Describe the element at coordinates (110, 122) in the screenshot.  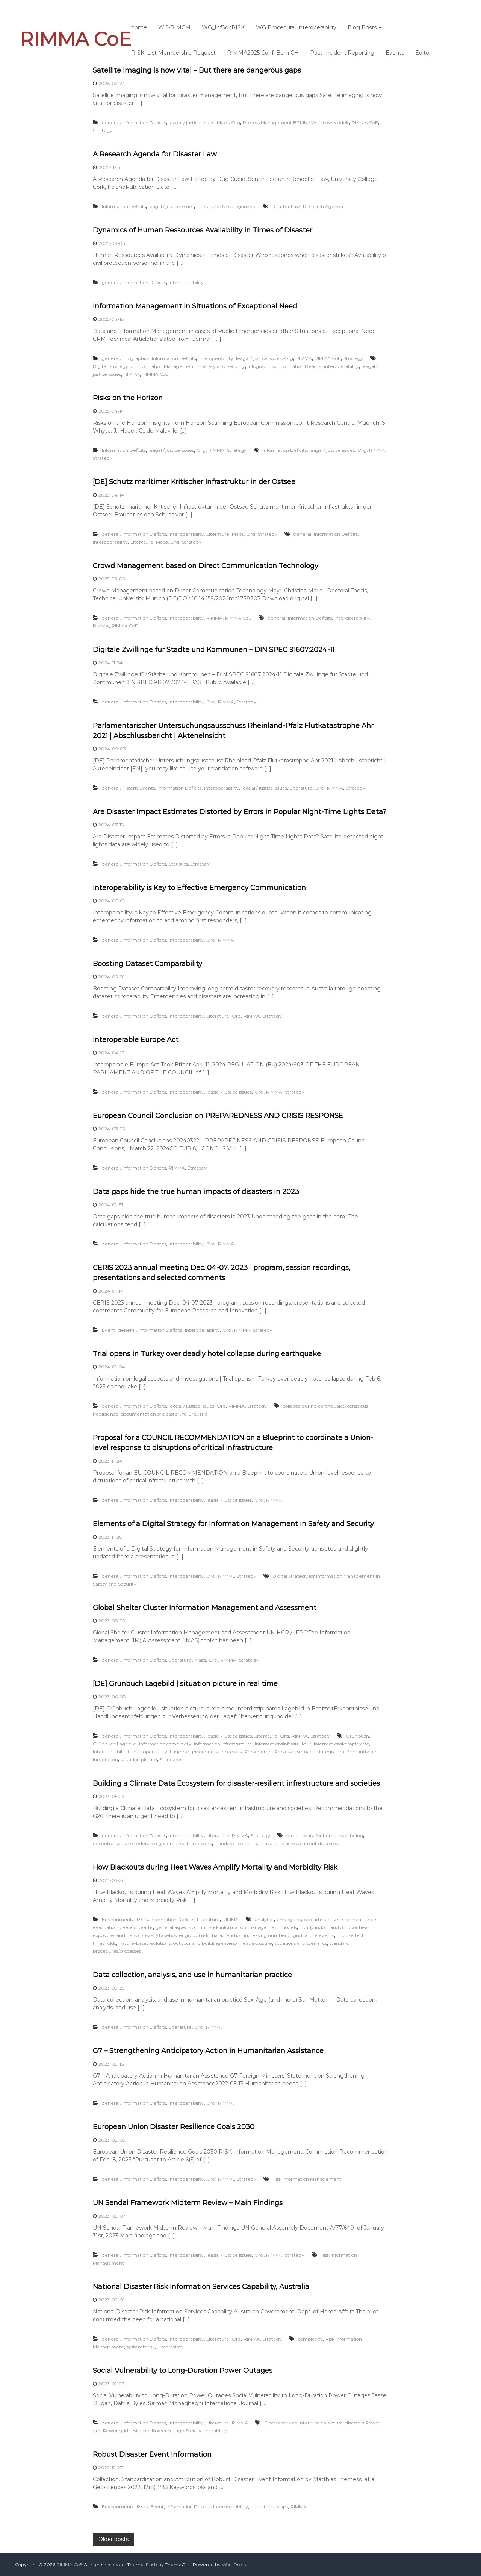
I see `general` at that location.